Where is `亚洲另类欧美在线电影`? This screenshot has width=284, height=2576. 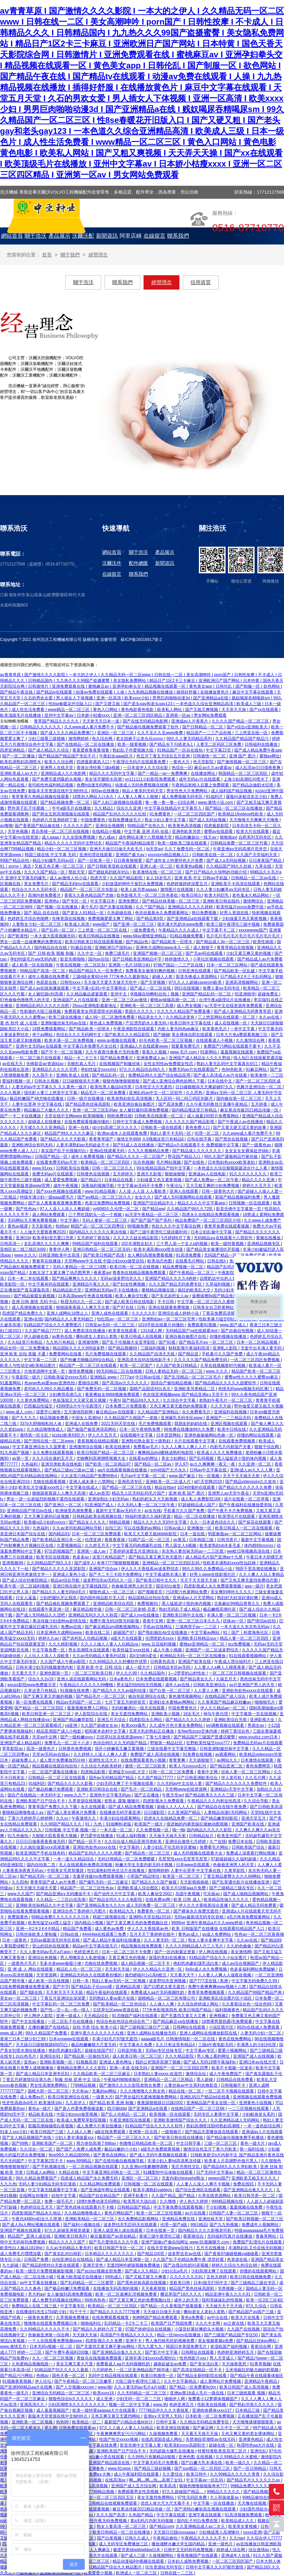 亚洲另类欧美在线电影 is located at coordinates (62, 1464).